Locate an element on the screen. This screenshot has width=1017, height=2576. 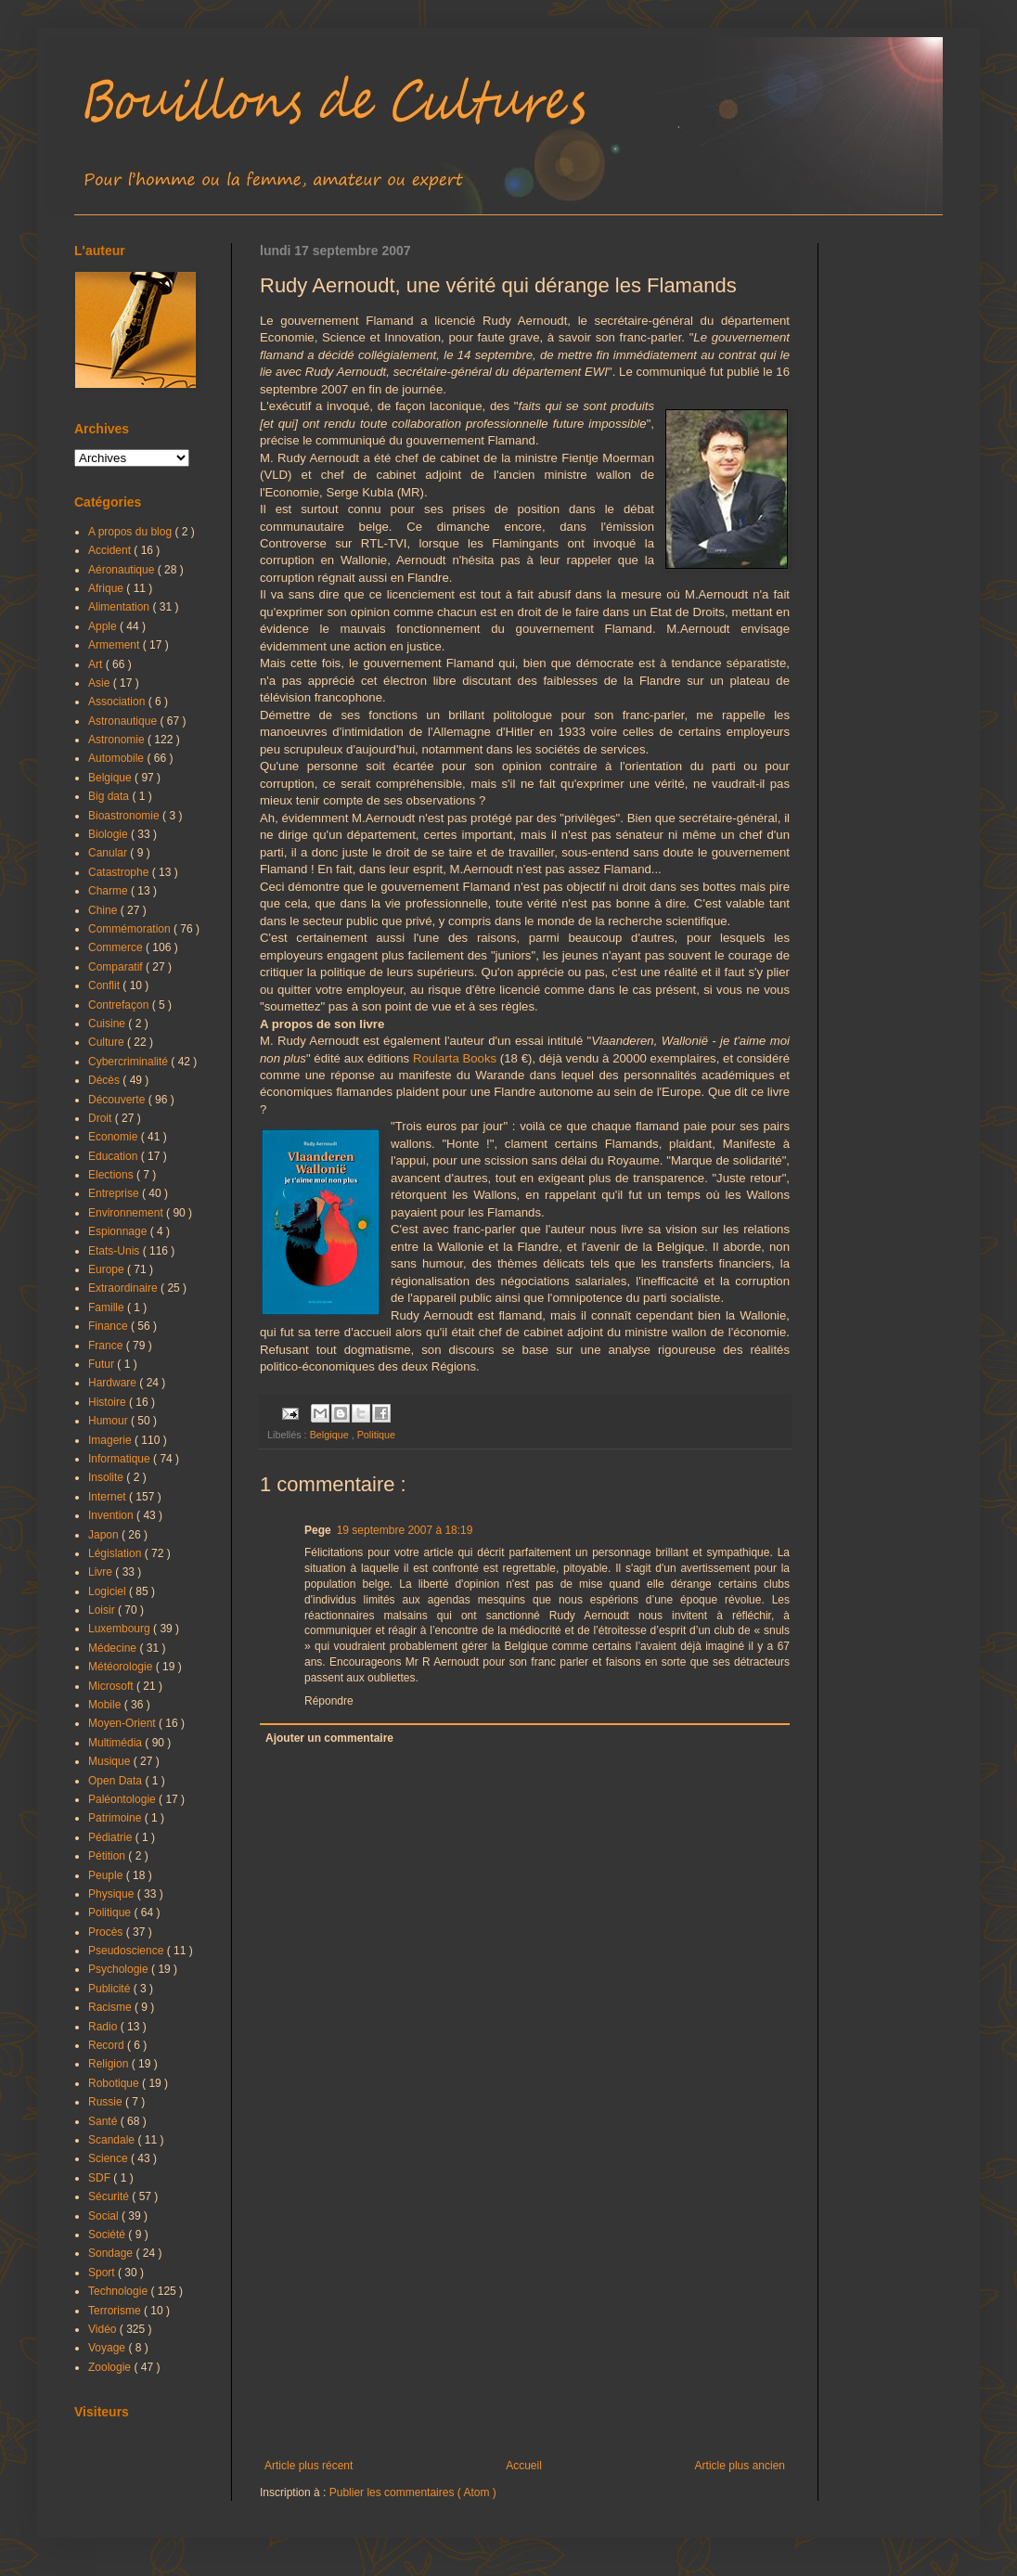
Microsoft is located at coordinates (112, 1686).